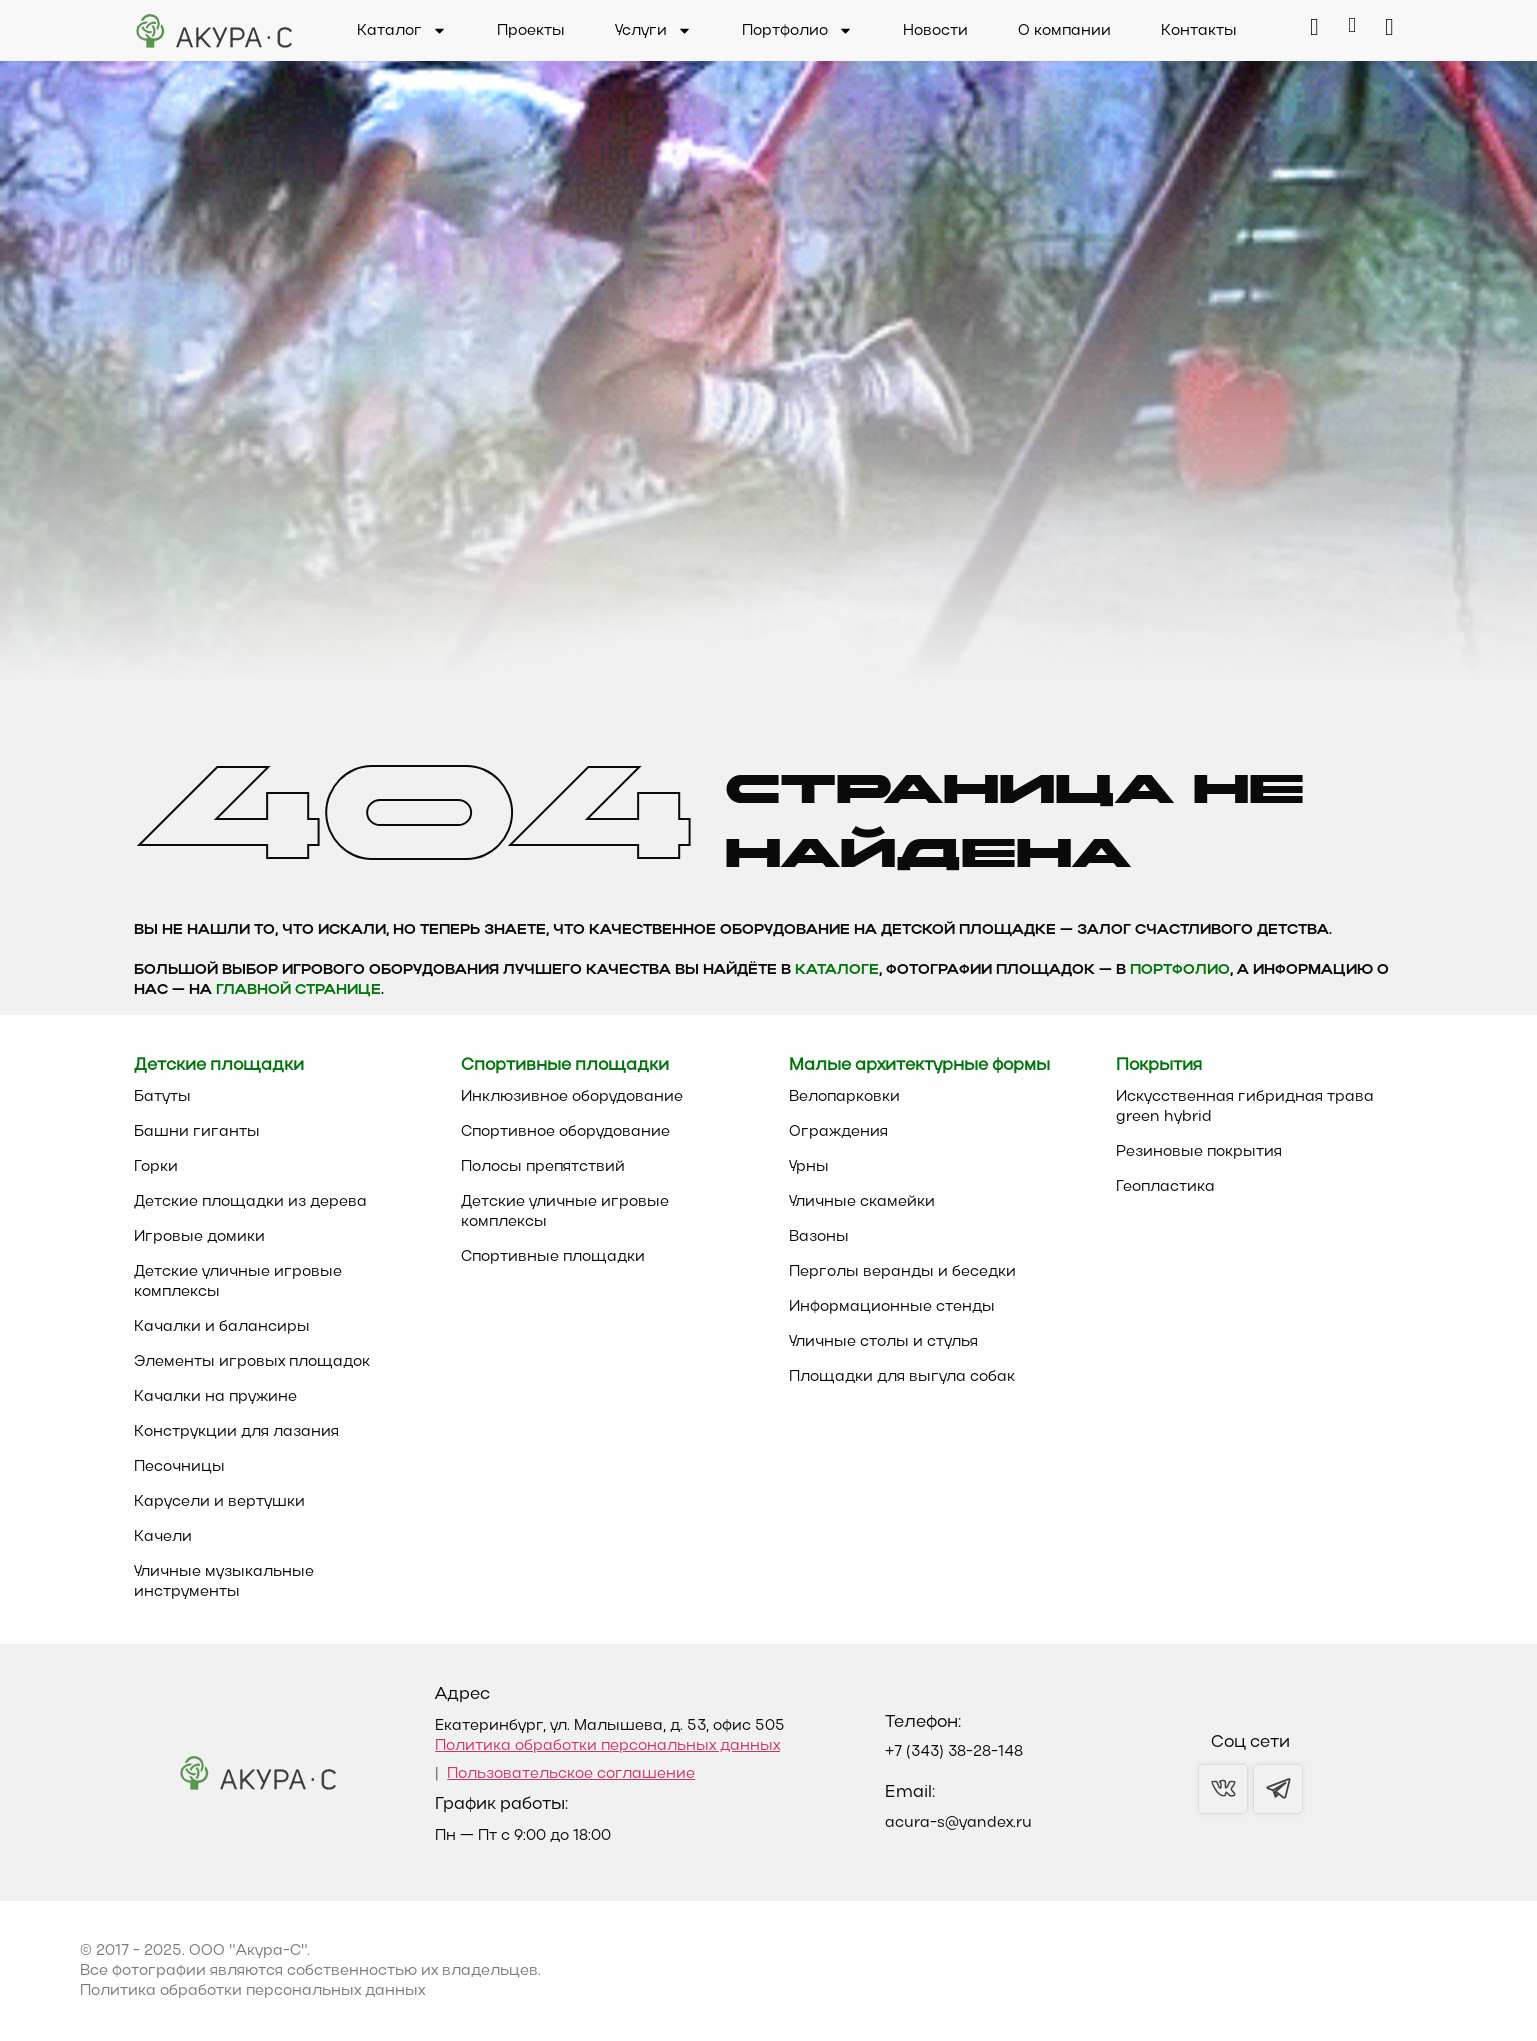 Image resolution: width=1537 pixels, height=2041 pixels. I want to click on Геопластика, so click(1165, 1187).